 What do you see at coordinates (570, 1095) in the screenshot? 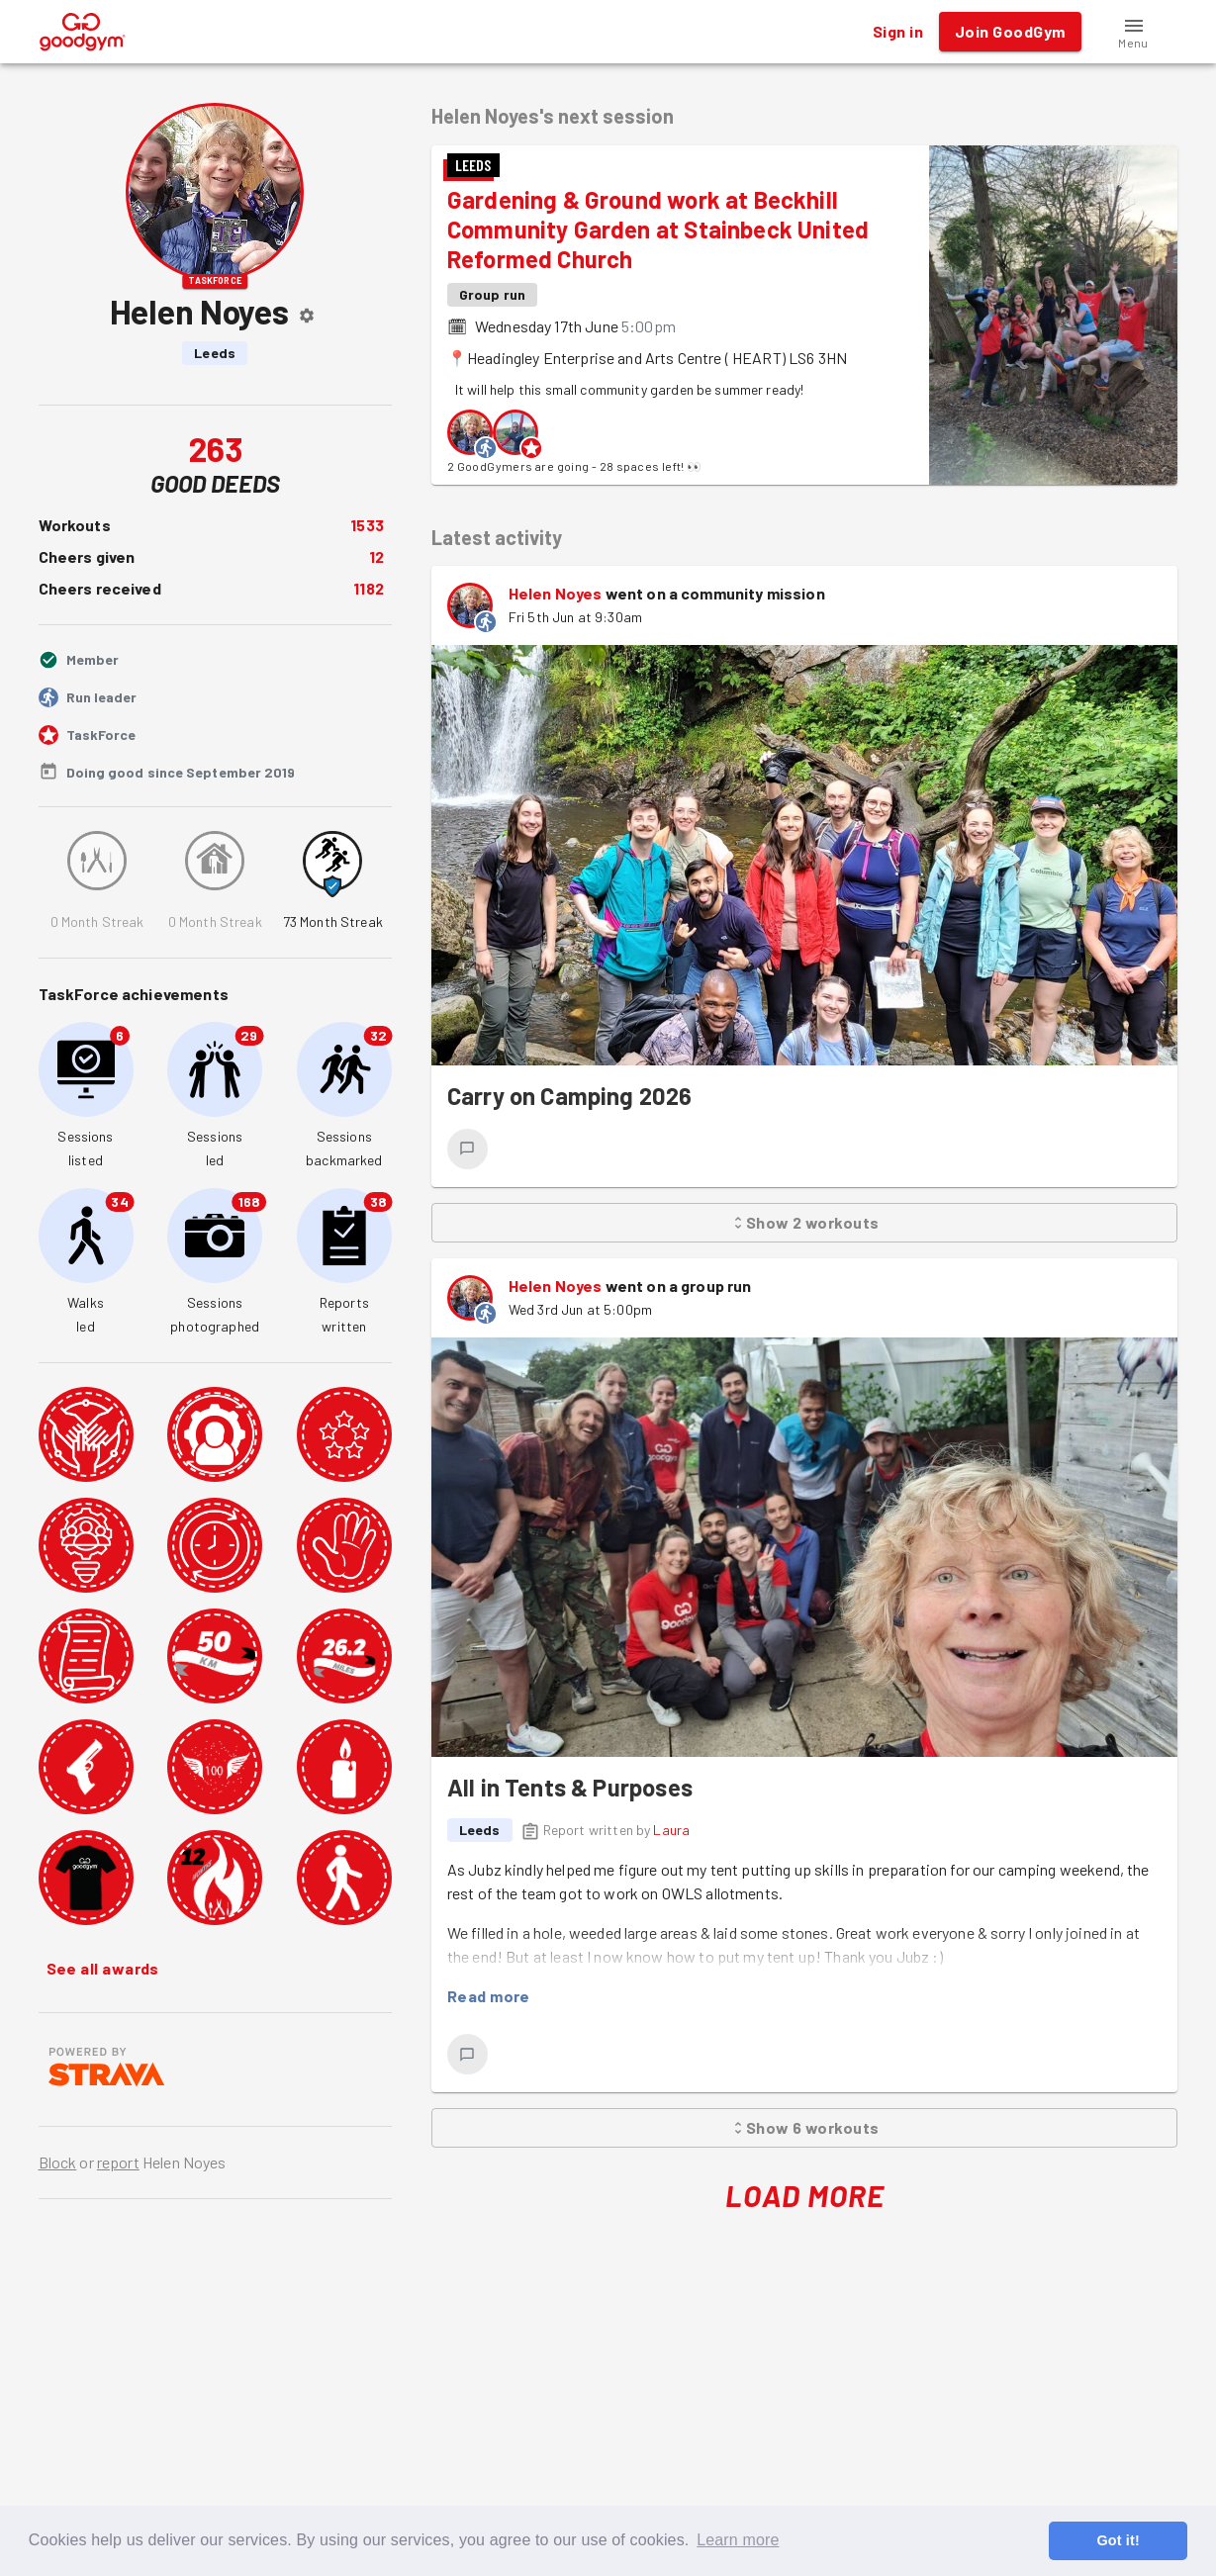
I see `Carry on Camping 2026` at bounding box center [570, 1095].